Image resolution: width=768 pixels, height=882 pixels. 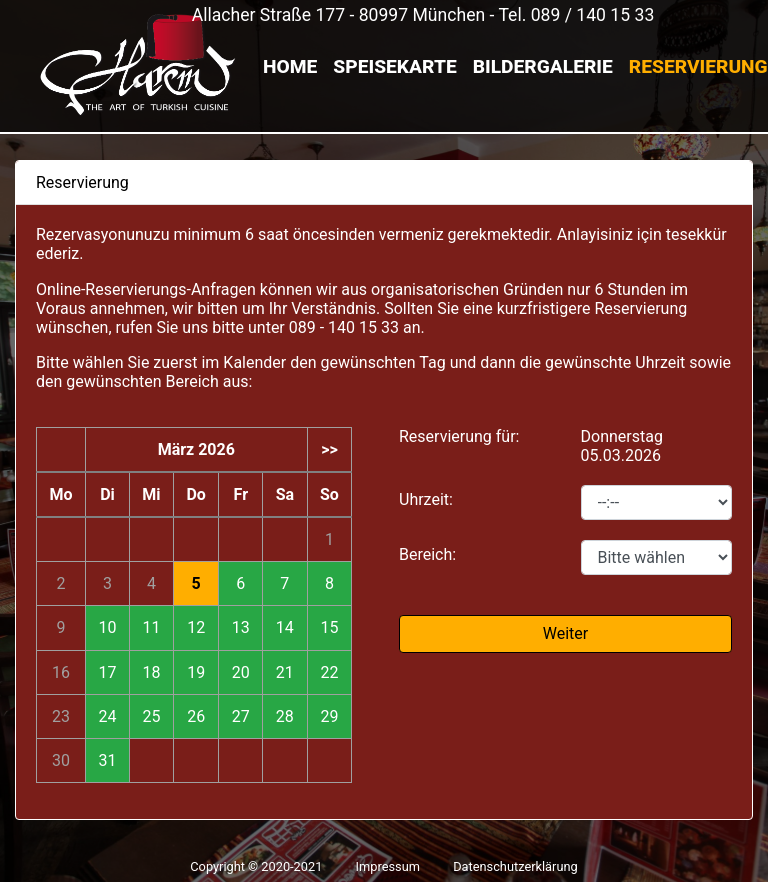 What do you see at coordinates (593, 15) in the screenshot?
I see `089 / 140 15 33` at bounding box center [593, 15].